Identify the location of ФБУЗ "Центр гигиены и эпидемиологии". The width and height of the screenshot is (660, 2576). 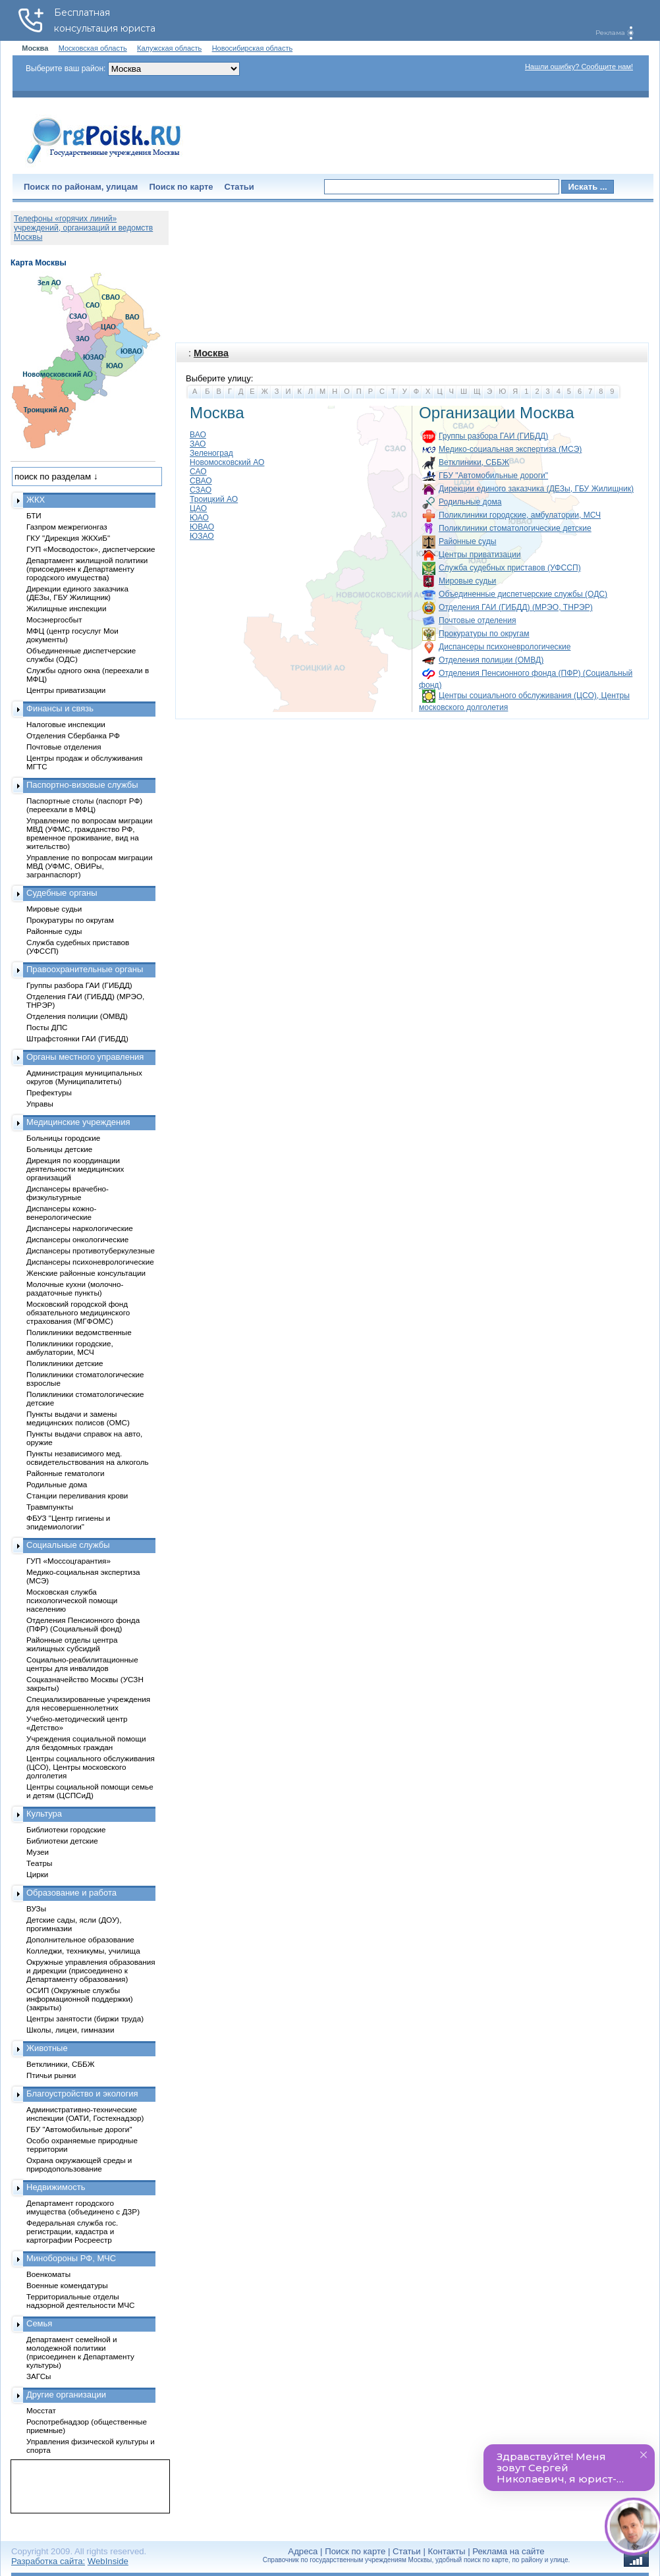
(68, 1522).